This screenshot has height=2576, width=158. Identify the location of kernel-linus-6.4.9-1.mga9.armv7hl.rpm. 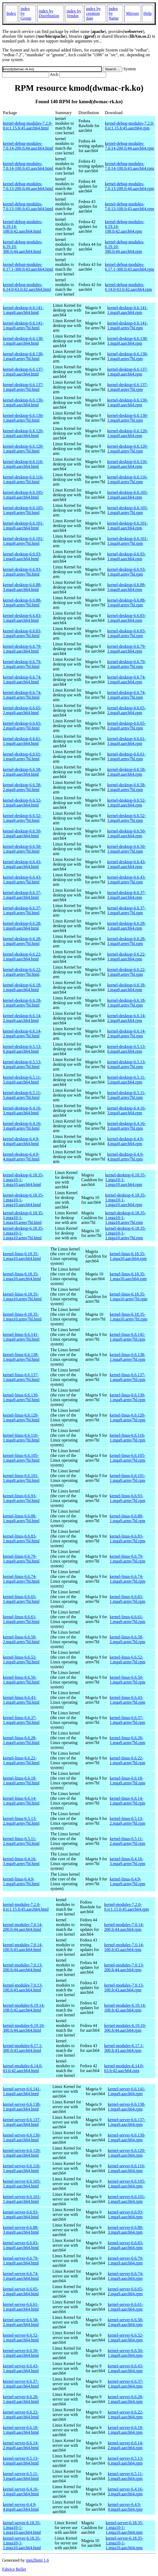
(127, 1881).